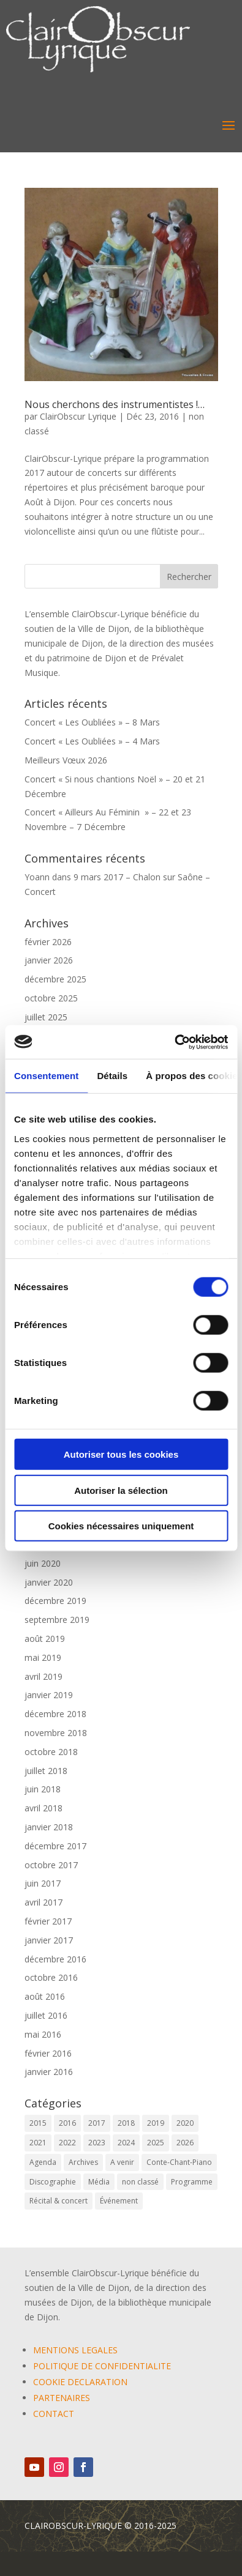 This screenshot has width=242, height=2576. Describe the element at coordinates (46, 2015) in the screenshot. I see `juillet 2016` at that location.